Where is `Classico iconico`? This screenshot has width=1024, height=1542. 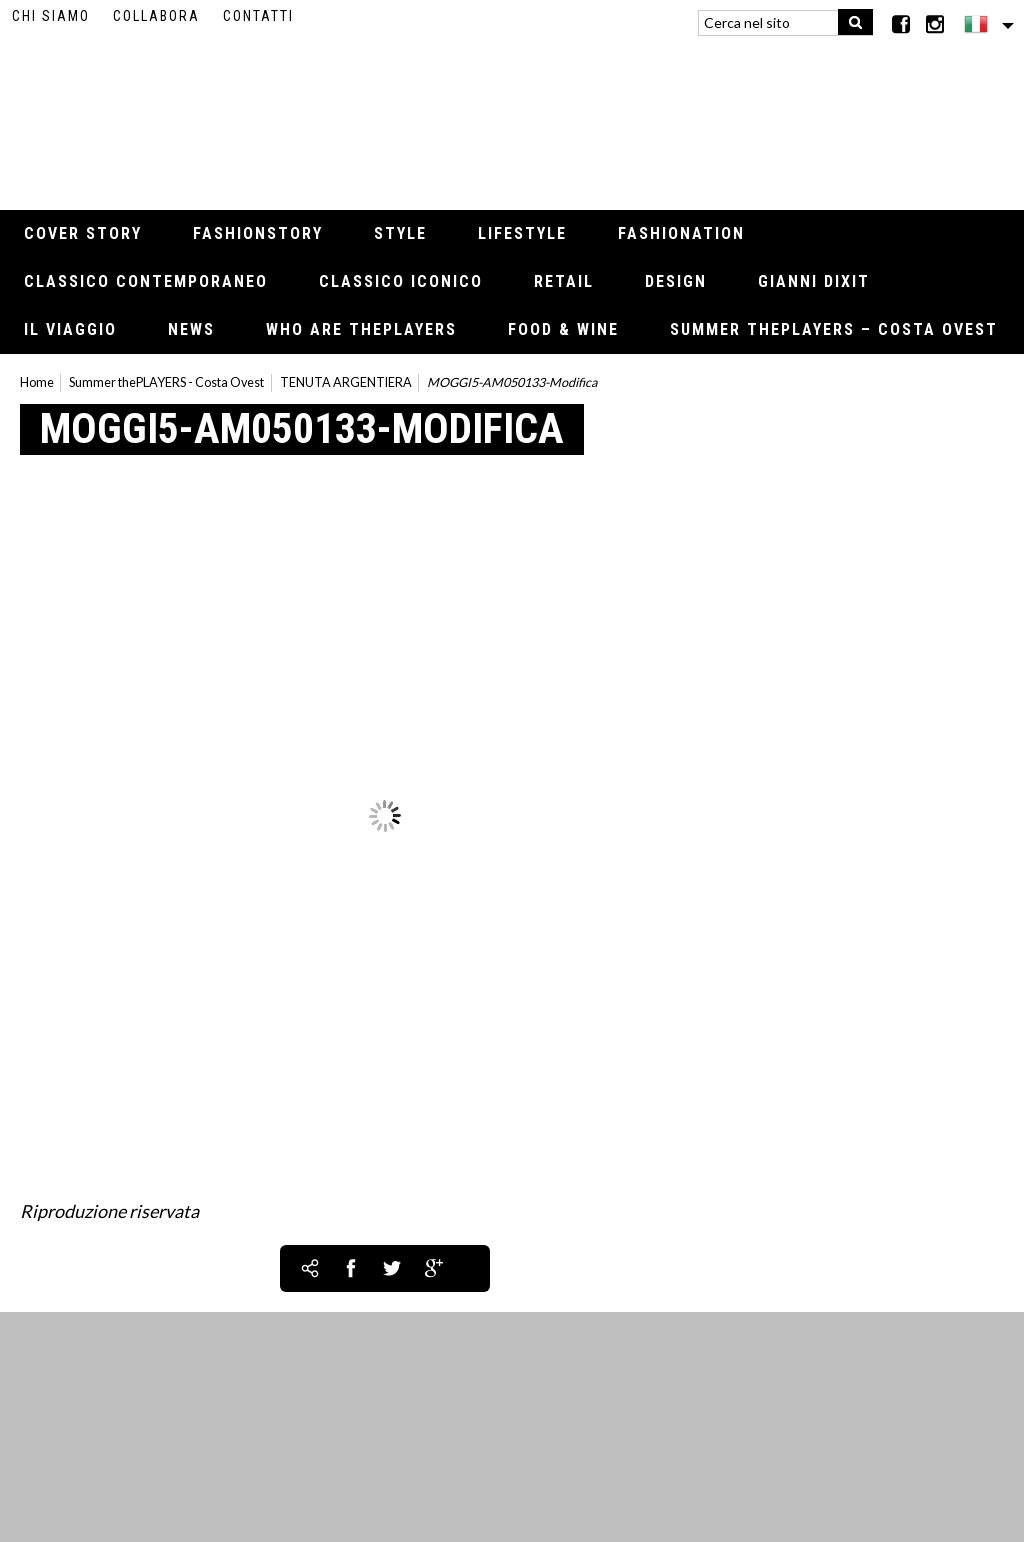
Classico iconico is located at coordinates (401, 281).